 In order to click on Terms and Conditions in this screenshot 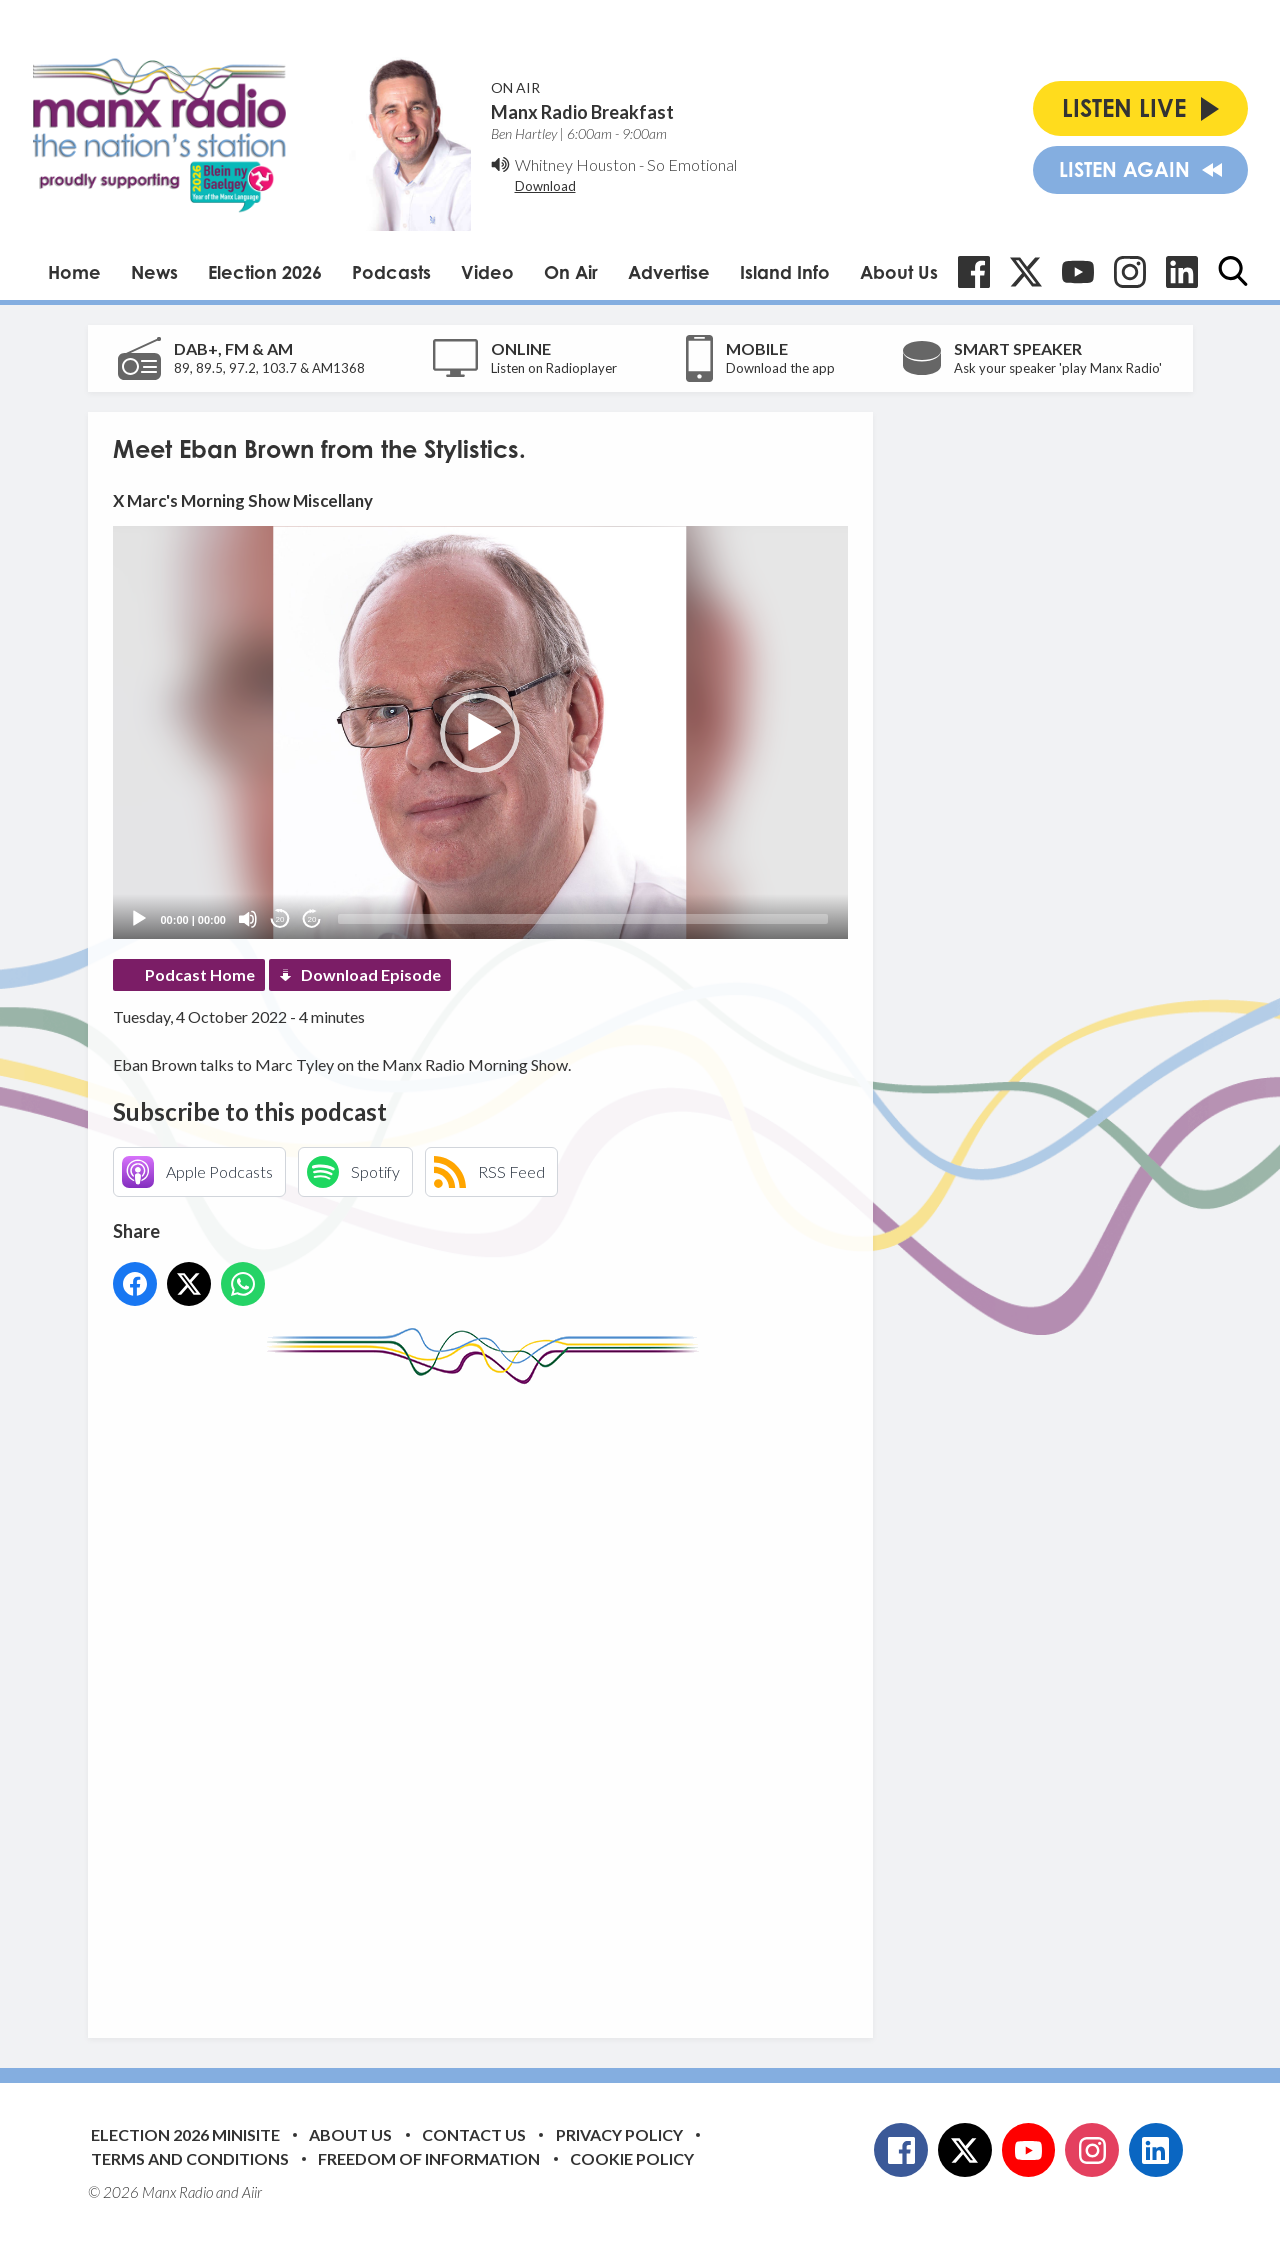, I will do `click(190, 2158)`.